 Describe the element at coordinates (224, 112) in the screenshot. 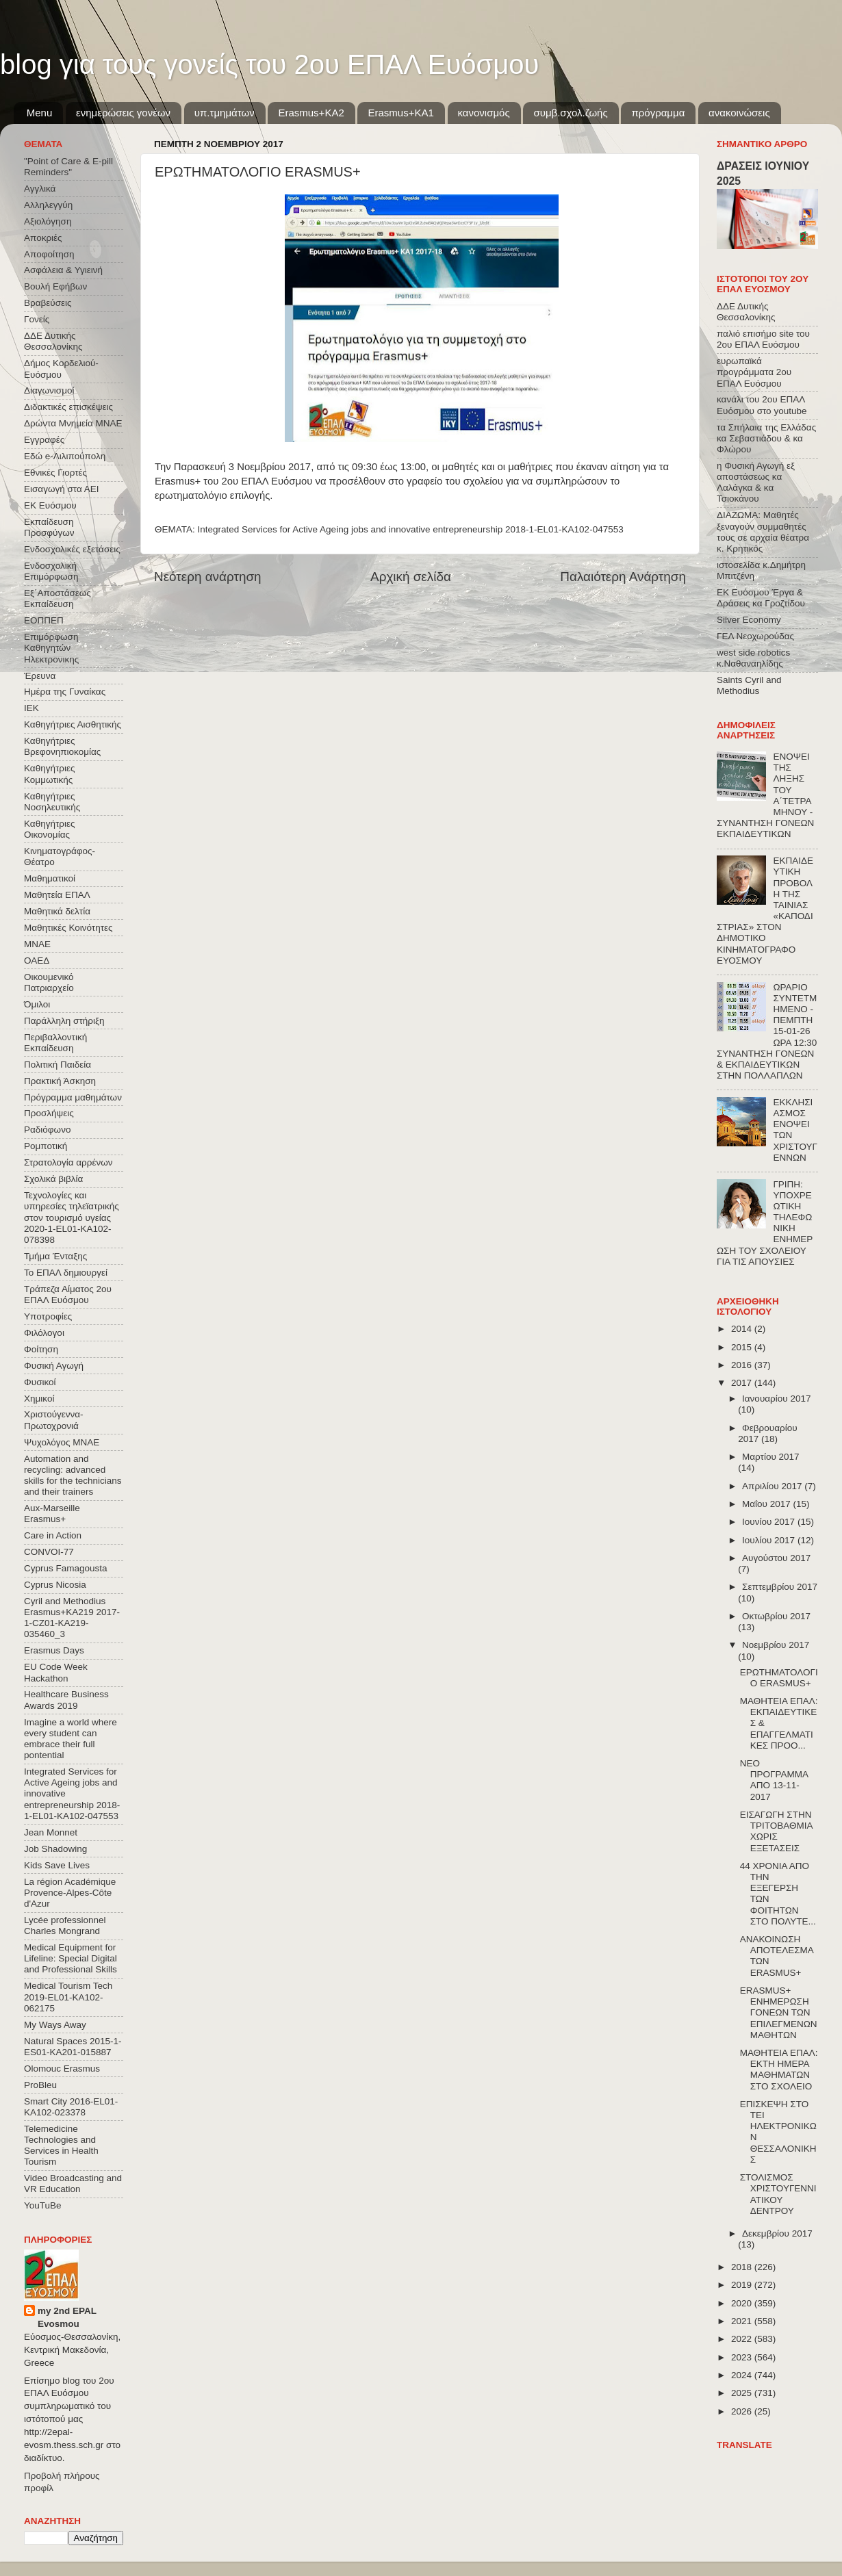

I see `υπ.τμημάτων` at that location.